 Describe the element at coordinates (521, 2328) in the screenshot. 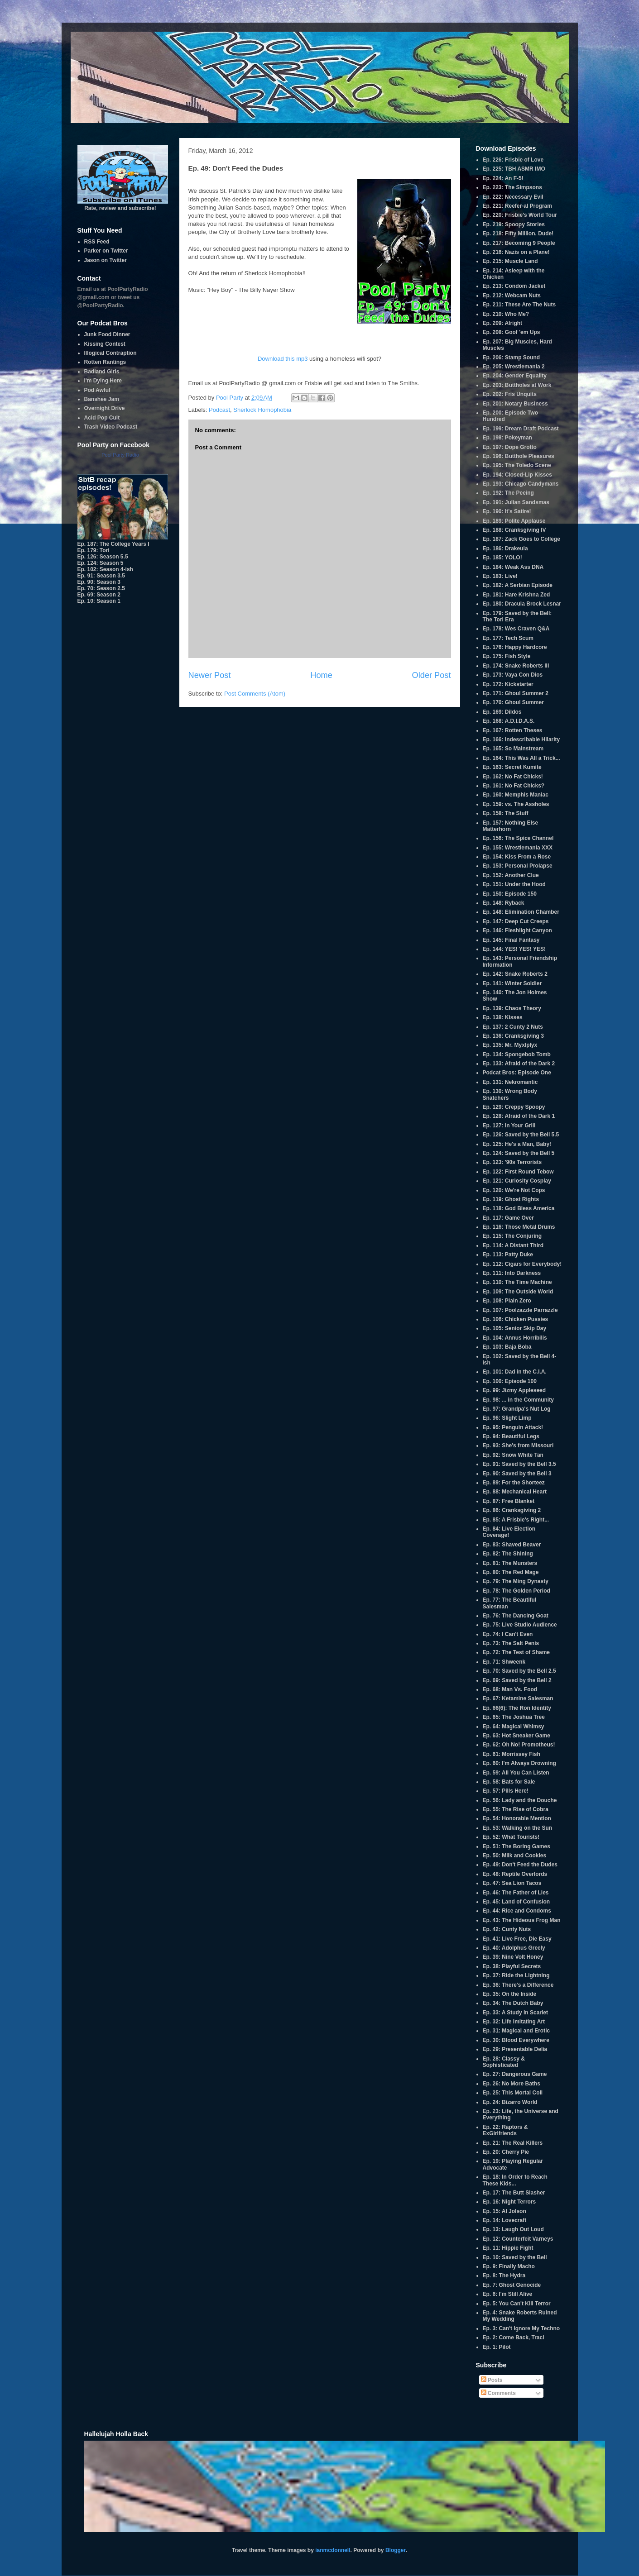

I see `Ep. 3: Can't Ignore My Techno` at that location.